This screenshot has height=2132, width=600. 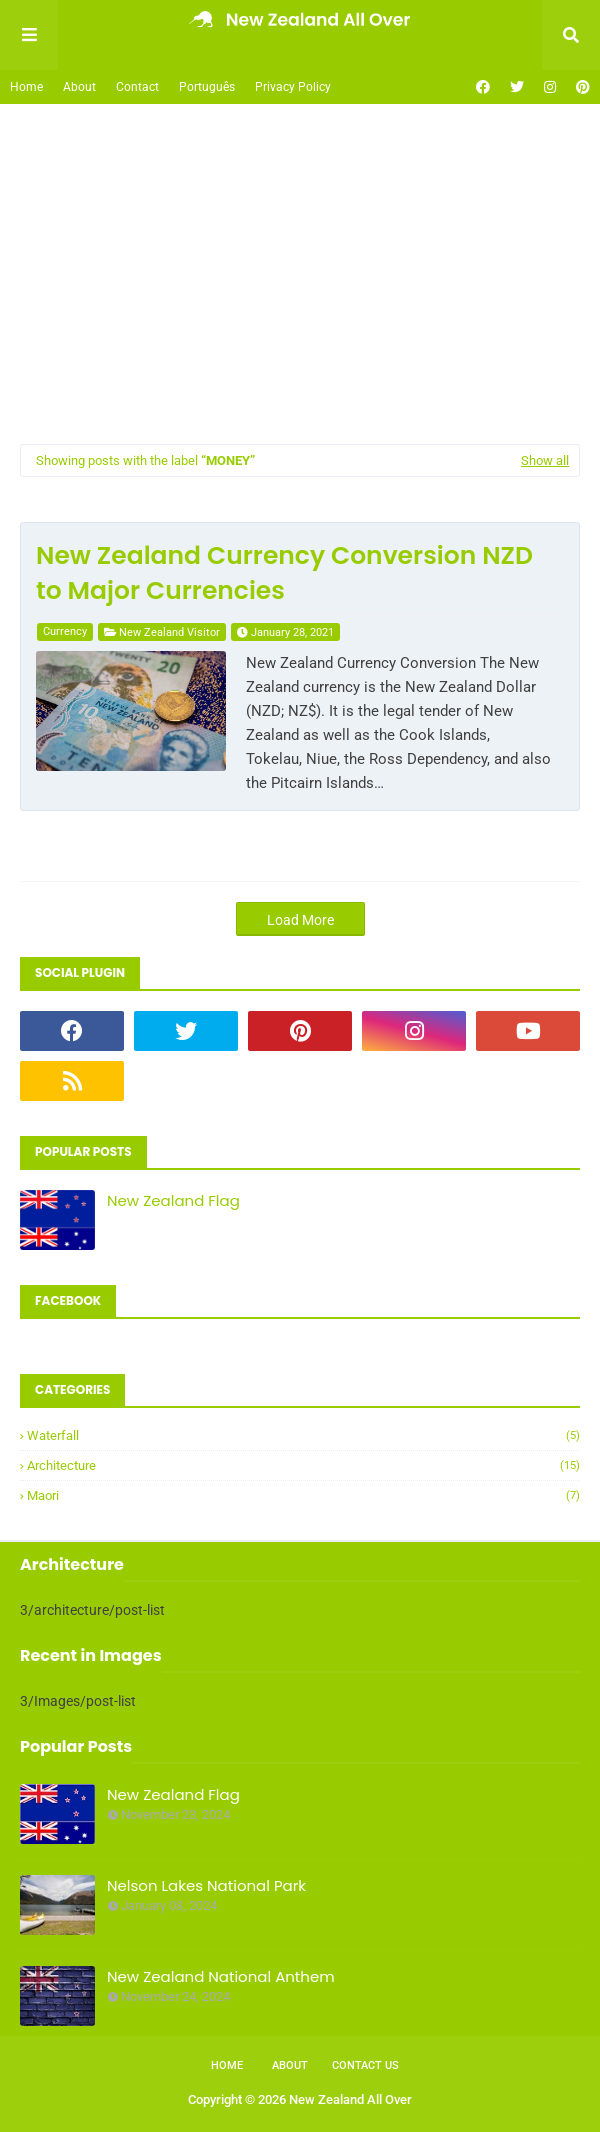 I want to click on Contact Us, so click(x=365, y=2065).